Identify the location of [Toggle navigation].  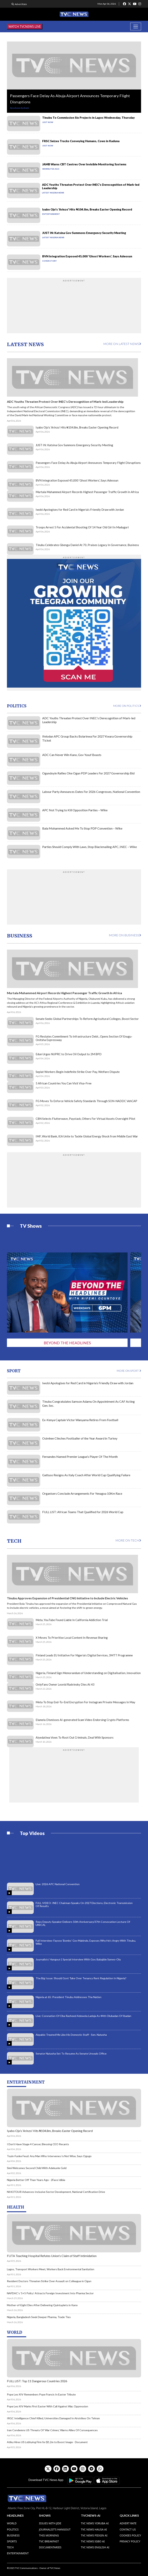
(135, 26).